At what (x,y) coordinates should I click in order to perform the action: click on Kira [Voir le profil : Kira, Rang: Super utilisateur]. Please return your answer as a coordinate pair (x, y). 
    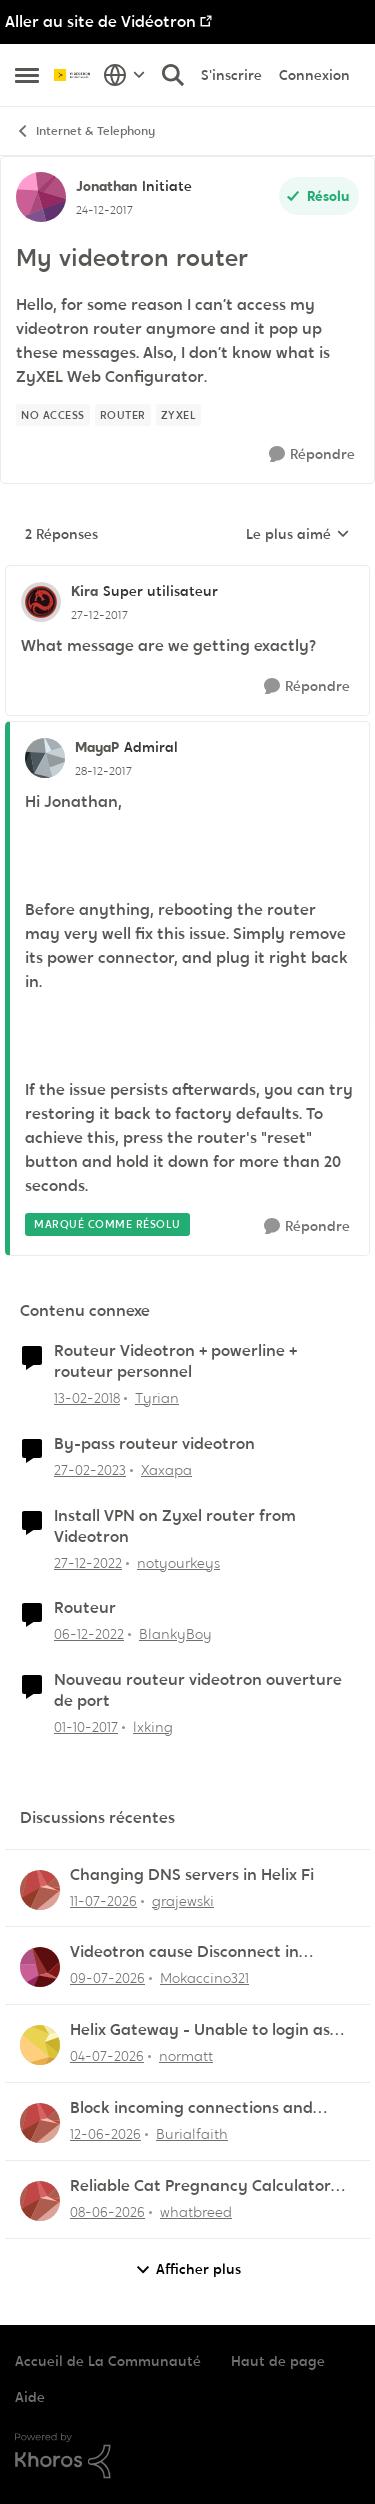
    Looking at the image, I should click on (84, 591).